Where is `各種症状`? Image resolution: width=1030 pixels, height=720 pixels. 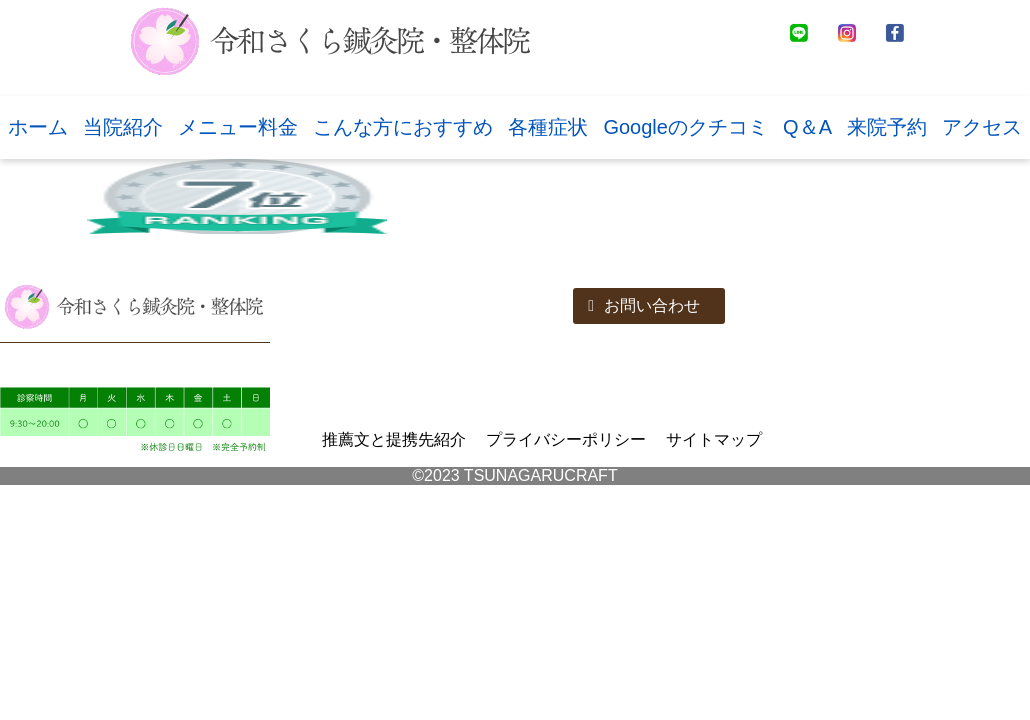 各種症状 is located at coordinates (548, 127).